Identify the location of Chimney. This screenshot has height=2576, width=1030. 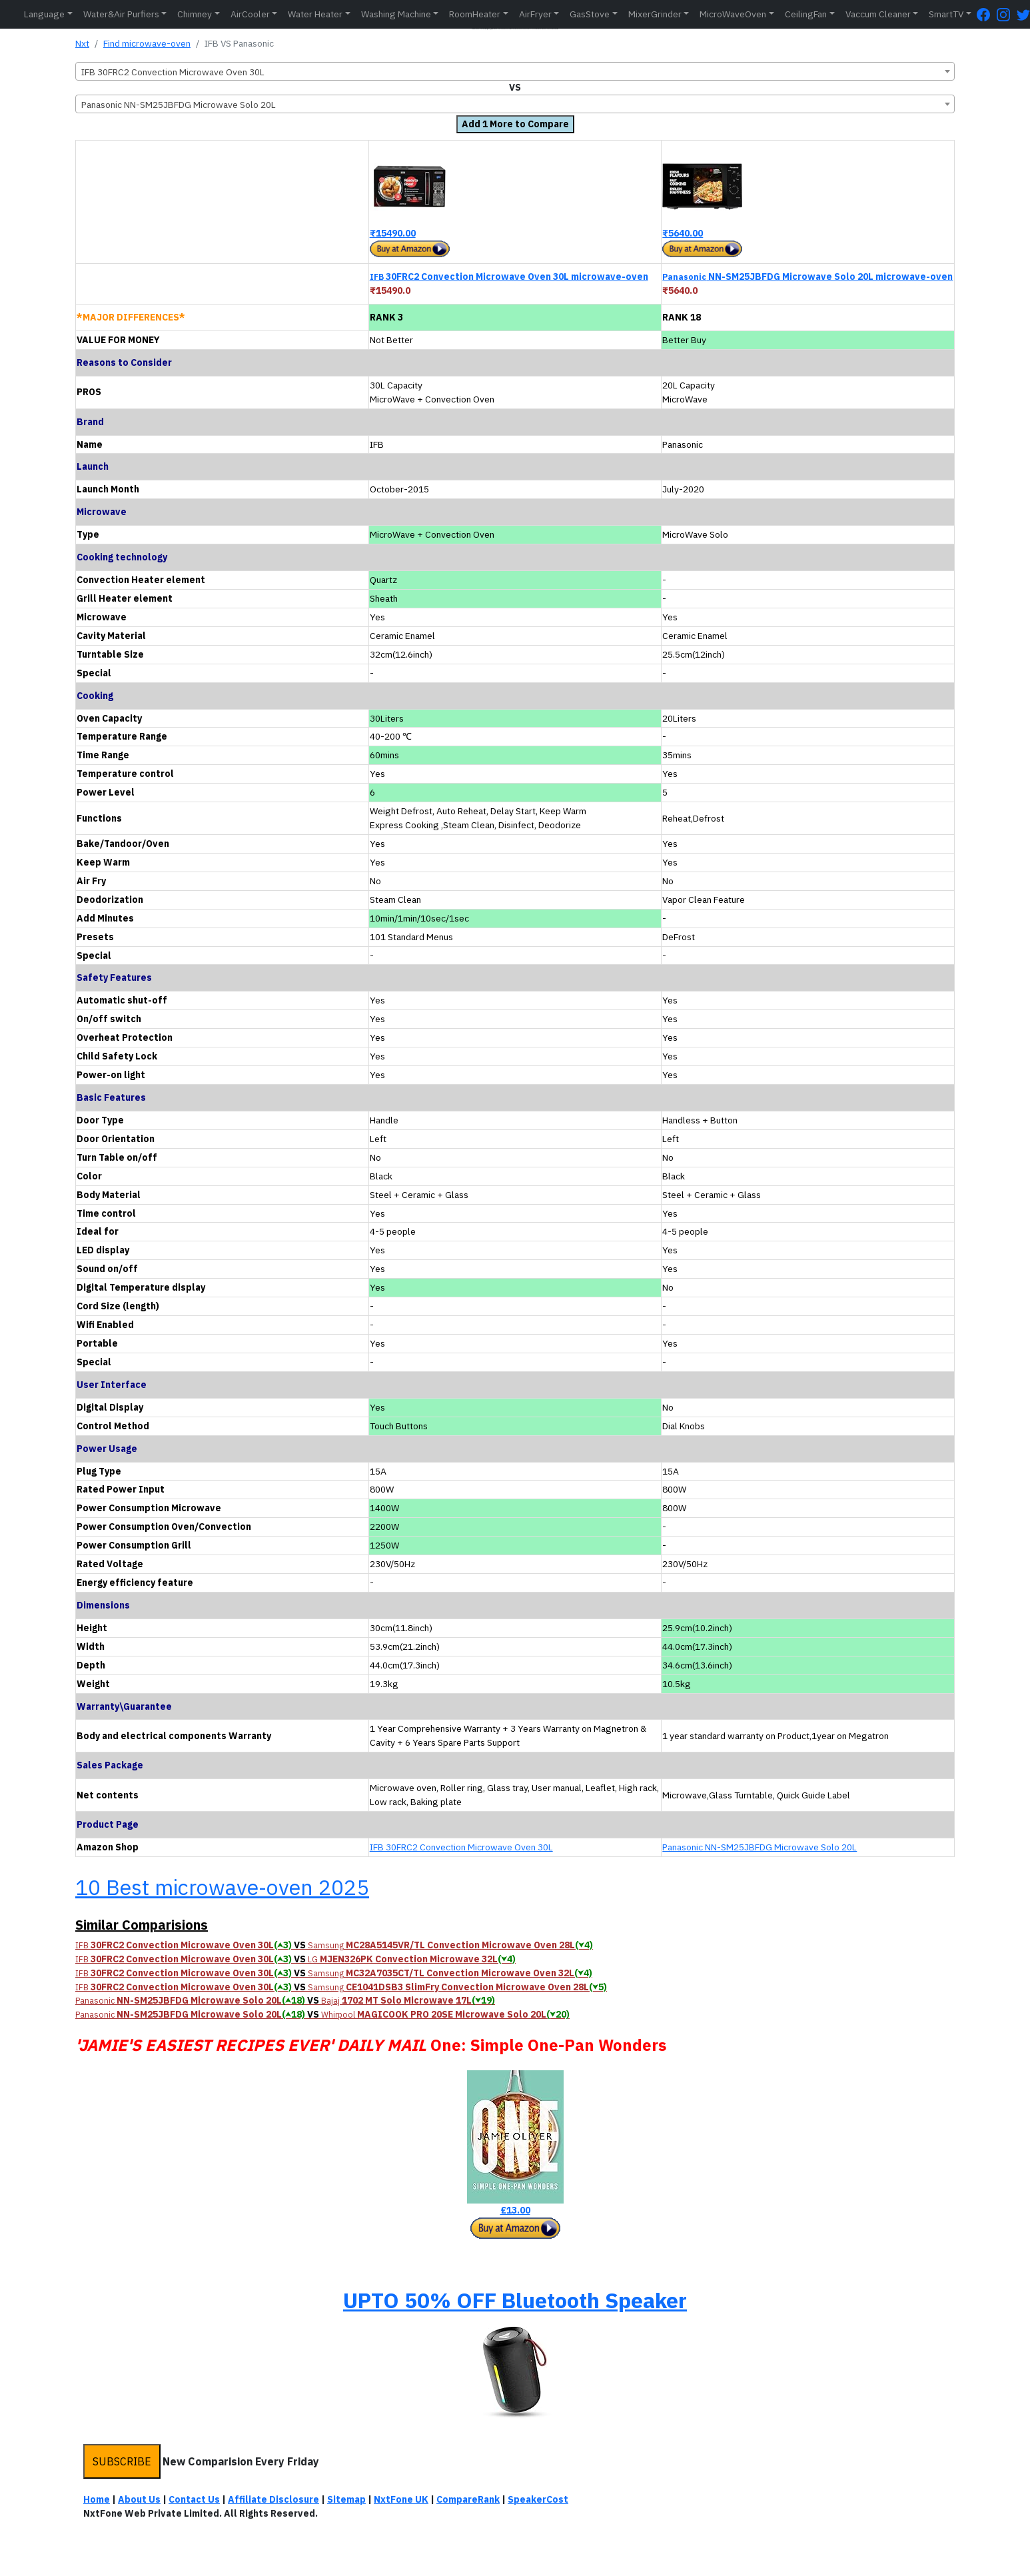
(194, 14).